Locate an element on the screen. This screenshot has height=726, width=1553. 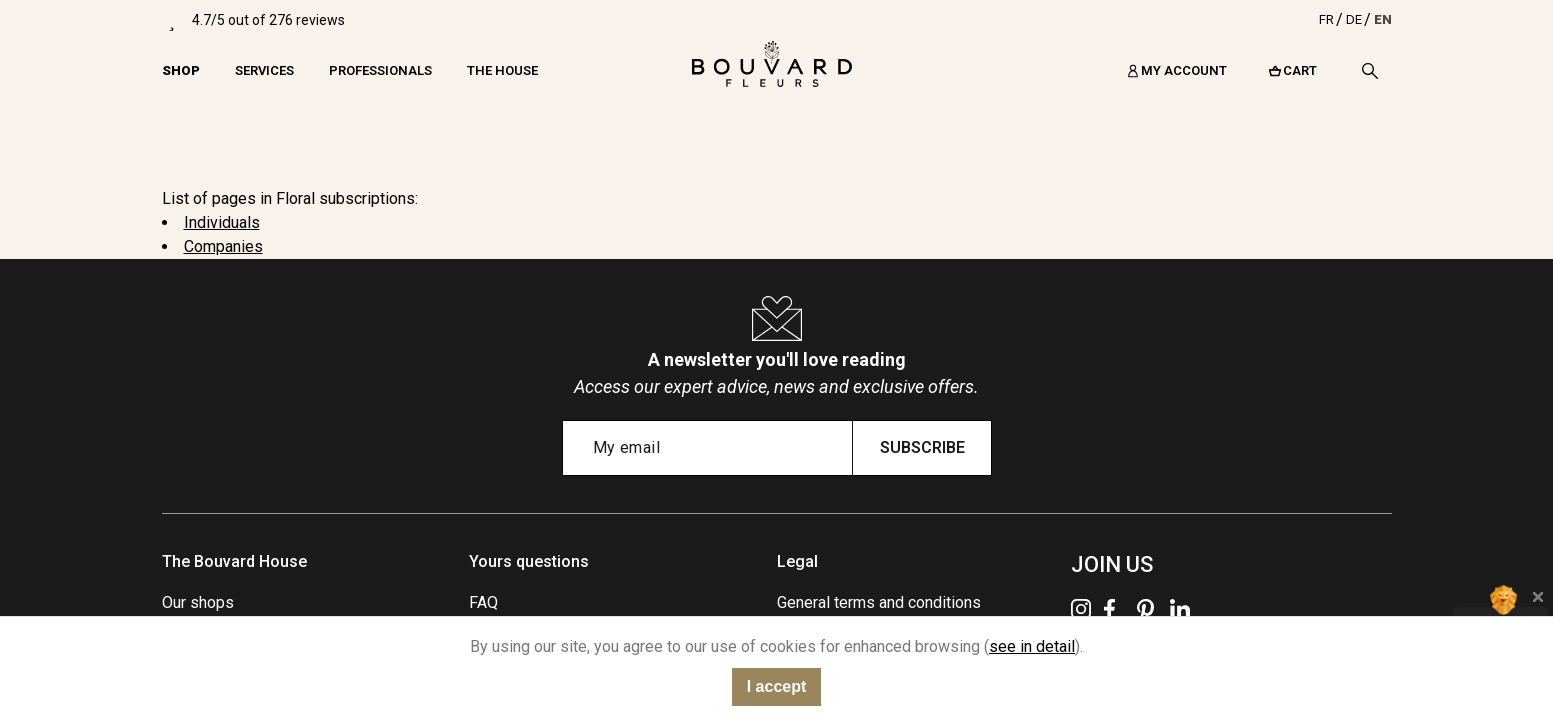
I accept is located at coordinates (777, 686).